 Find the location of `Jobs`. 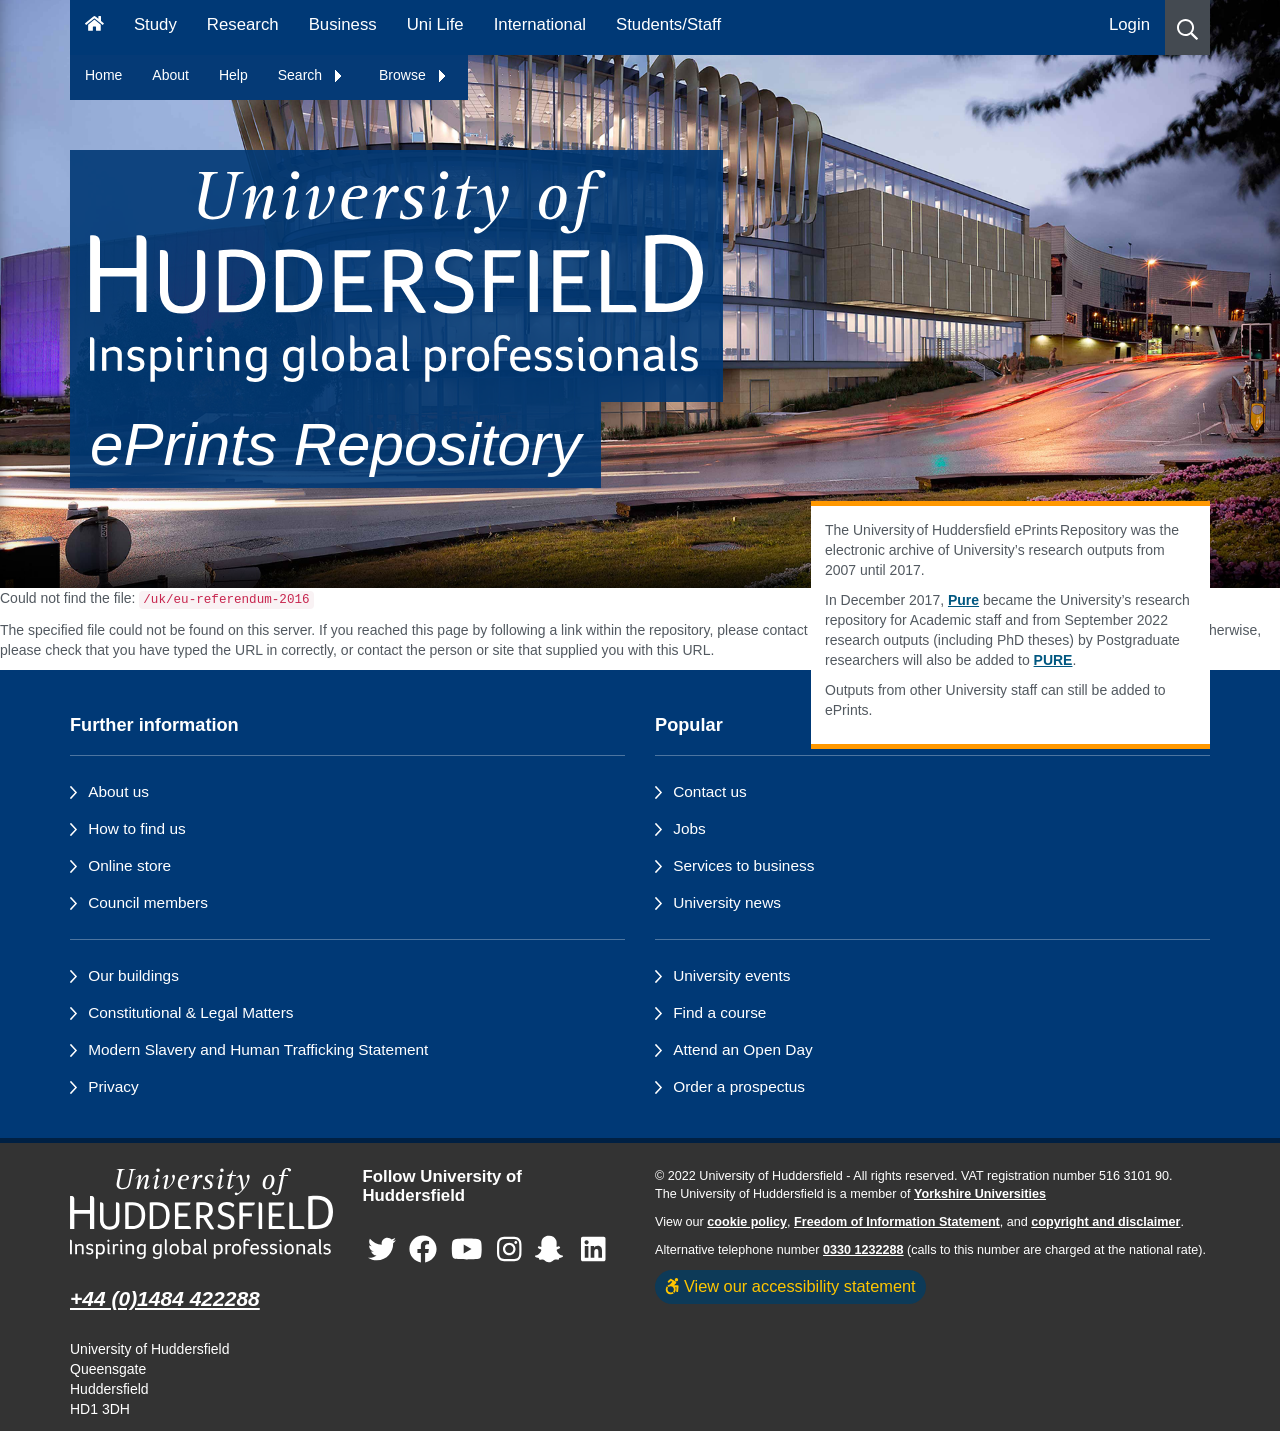

Jobs is located at coordinates (689, 828).